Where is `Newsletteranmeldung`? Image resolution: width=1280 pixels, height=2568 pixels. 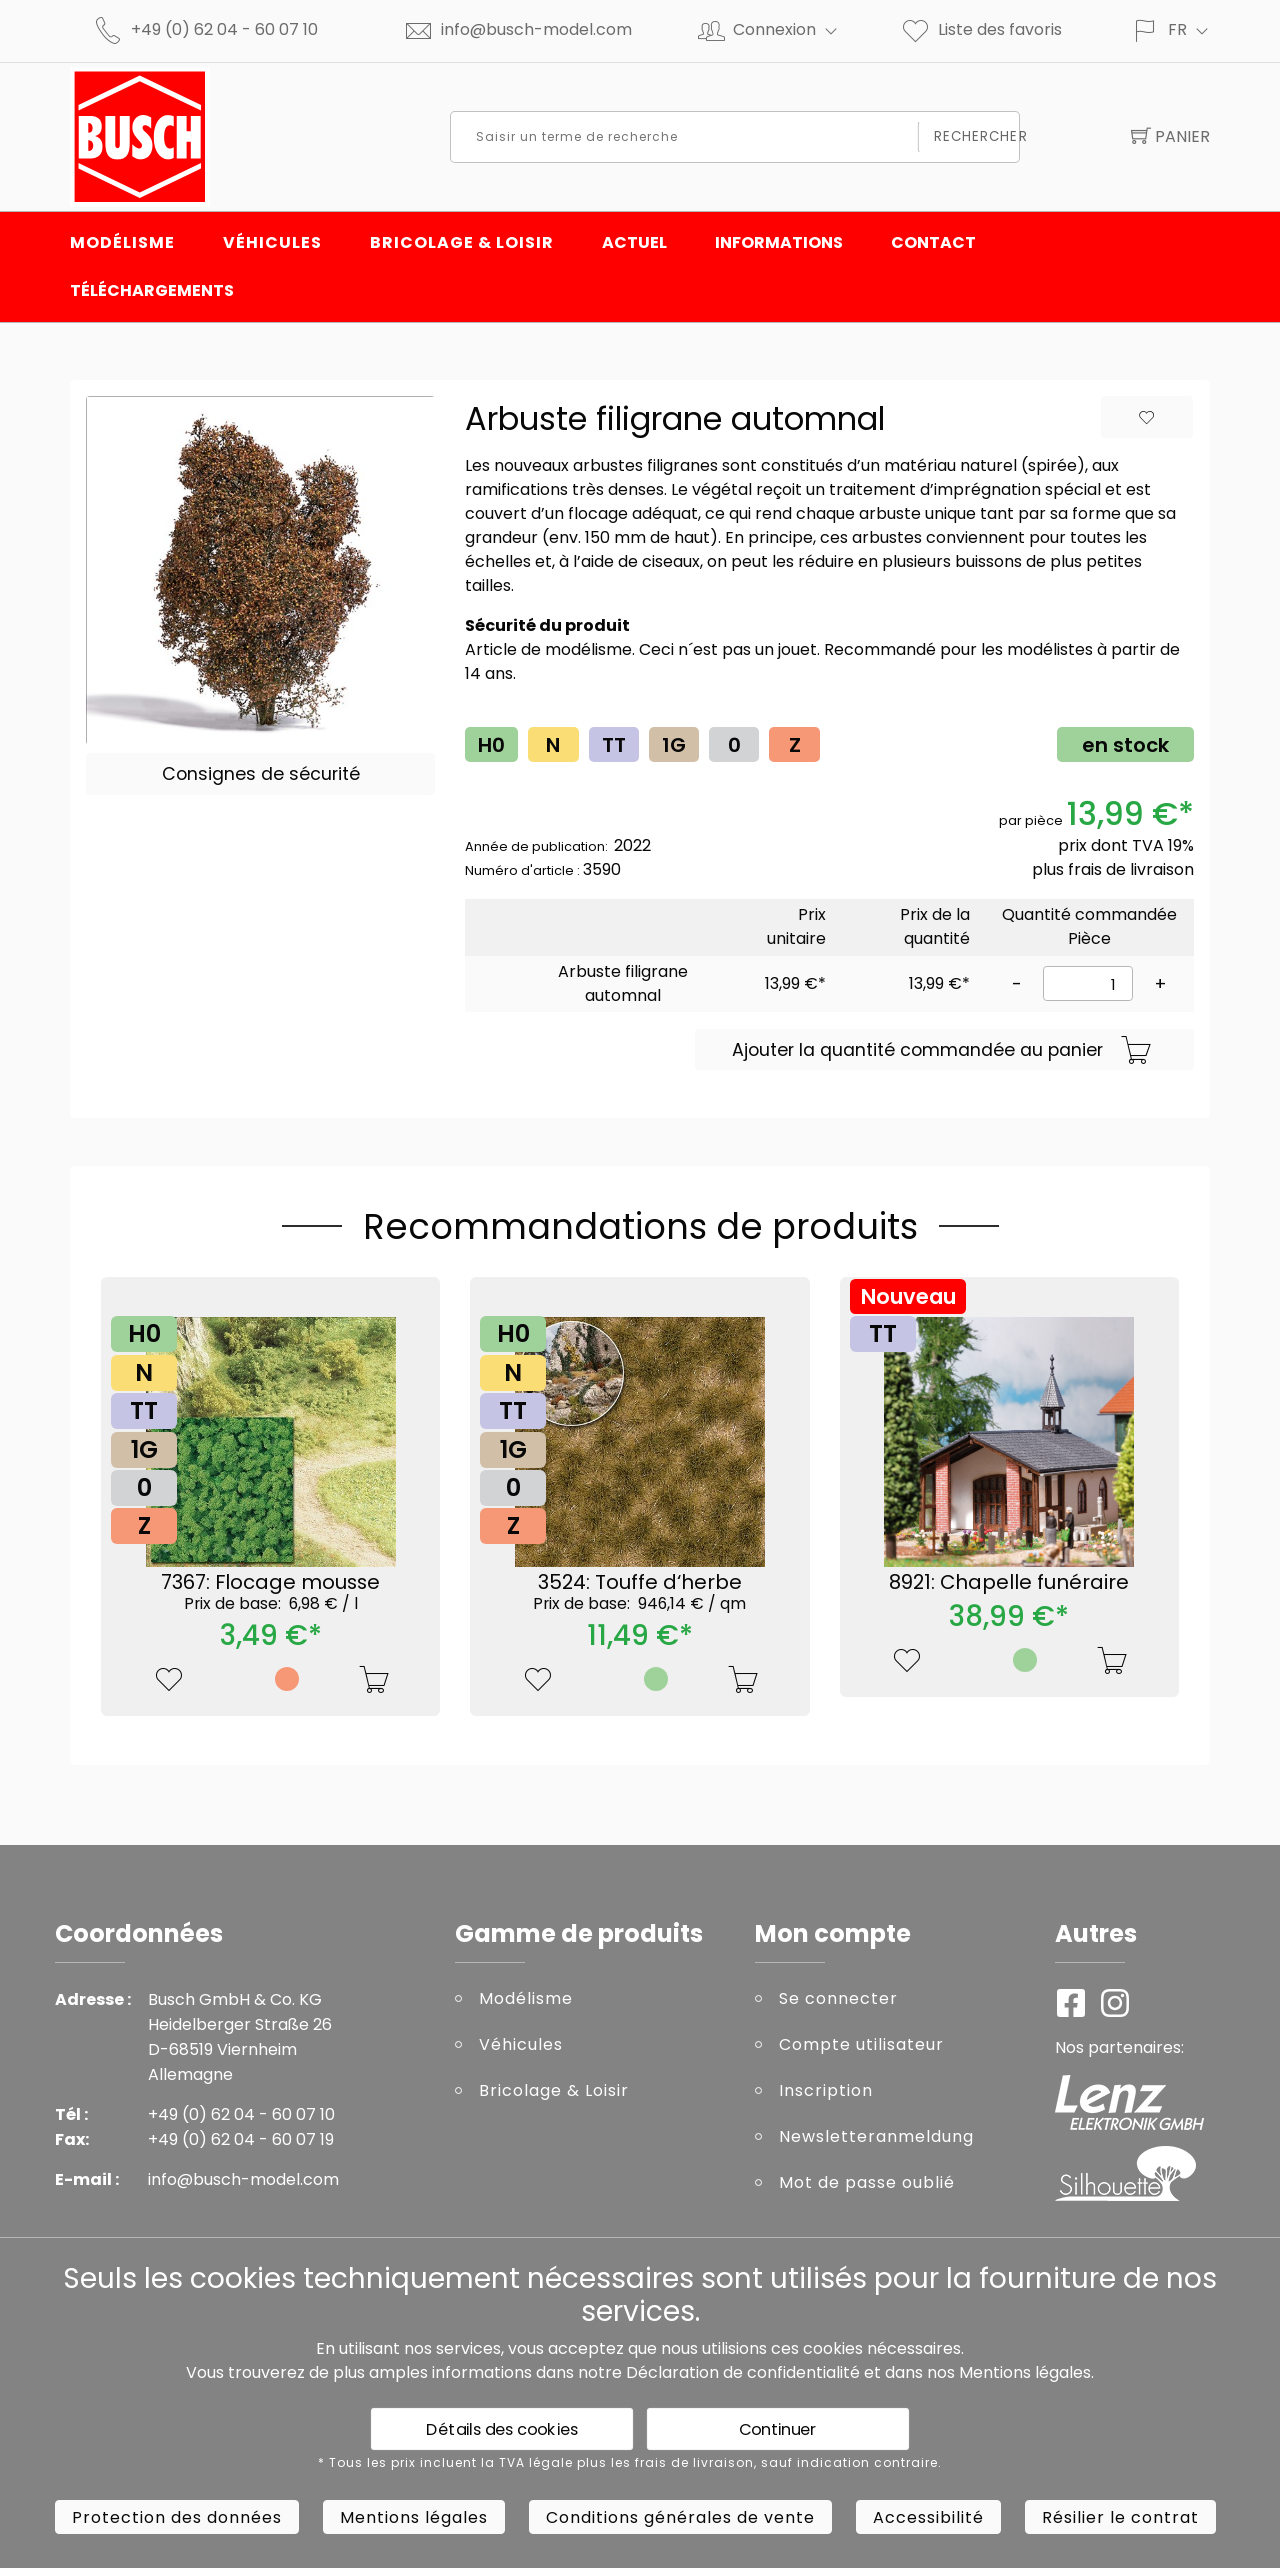
Newsletteranmeldung is located at coordinates (876, 2136).